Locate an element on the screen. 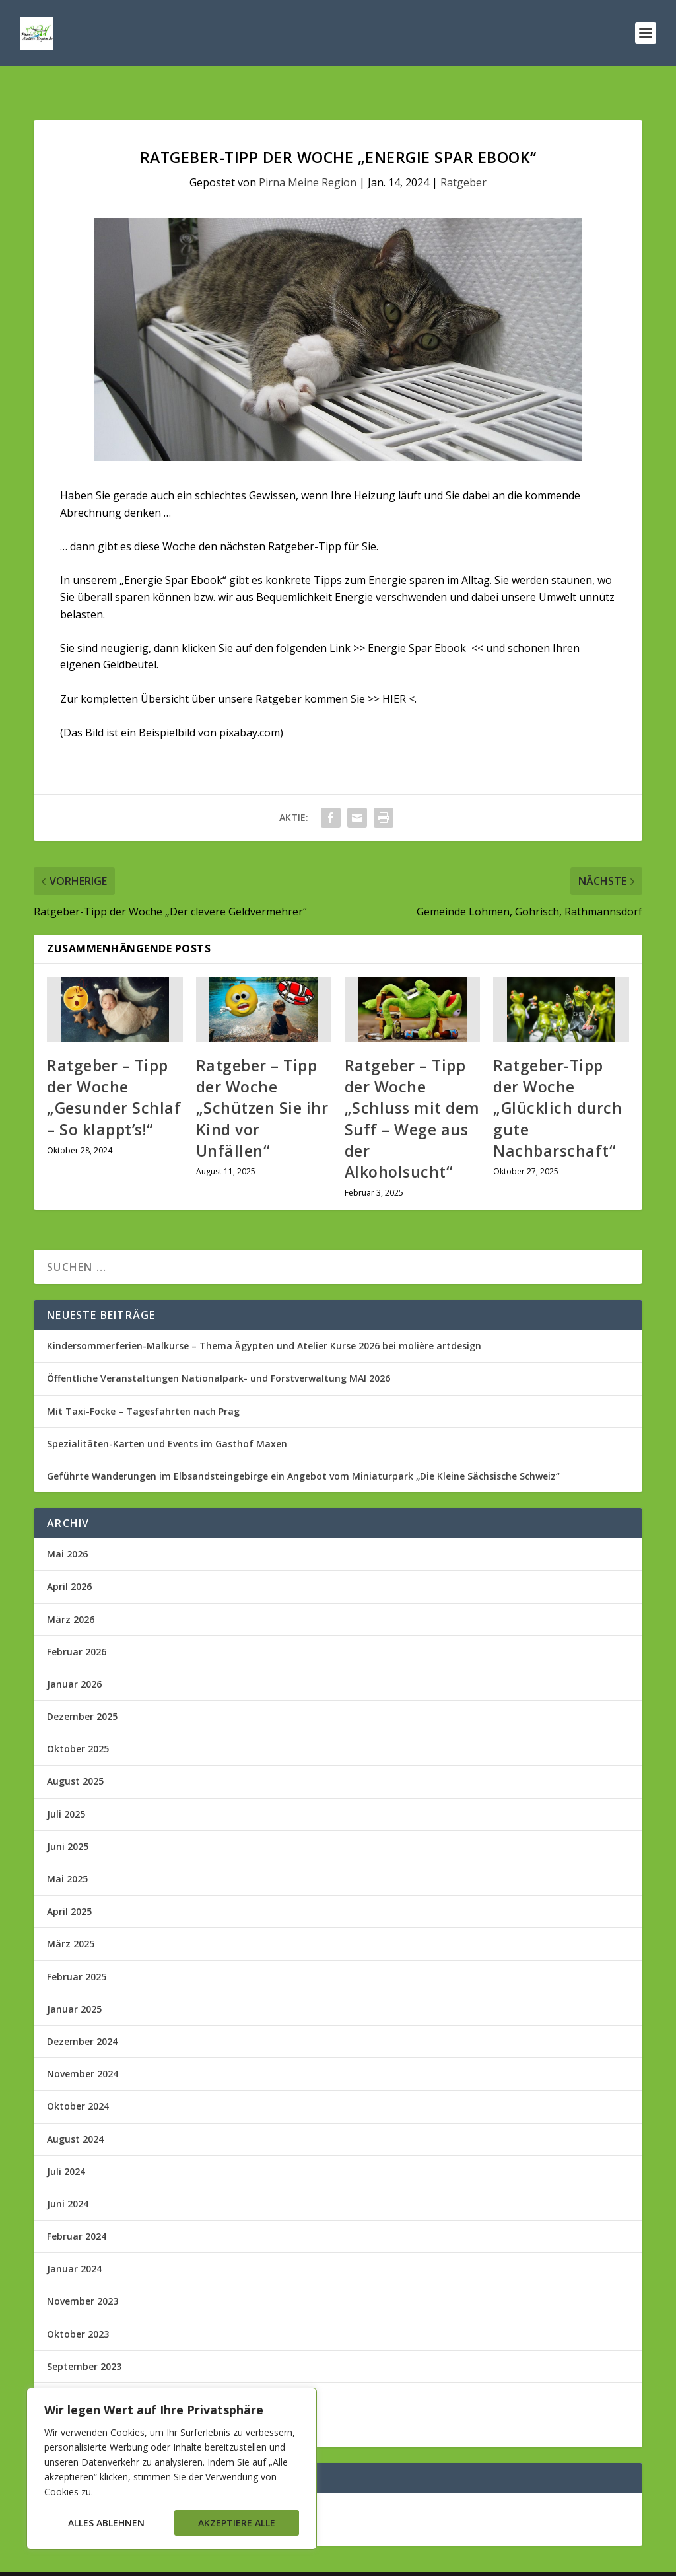  Ratgeber – Tipp der Woche „Schluss mit dem Suff – Wege aus der Alkoholsucht“ is located at coordinates (412, 1091).